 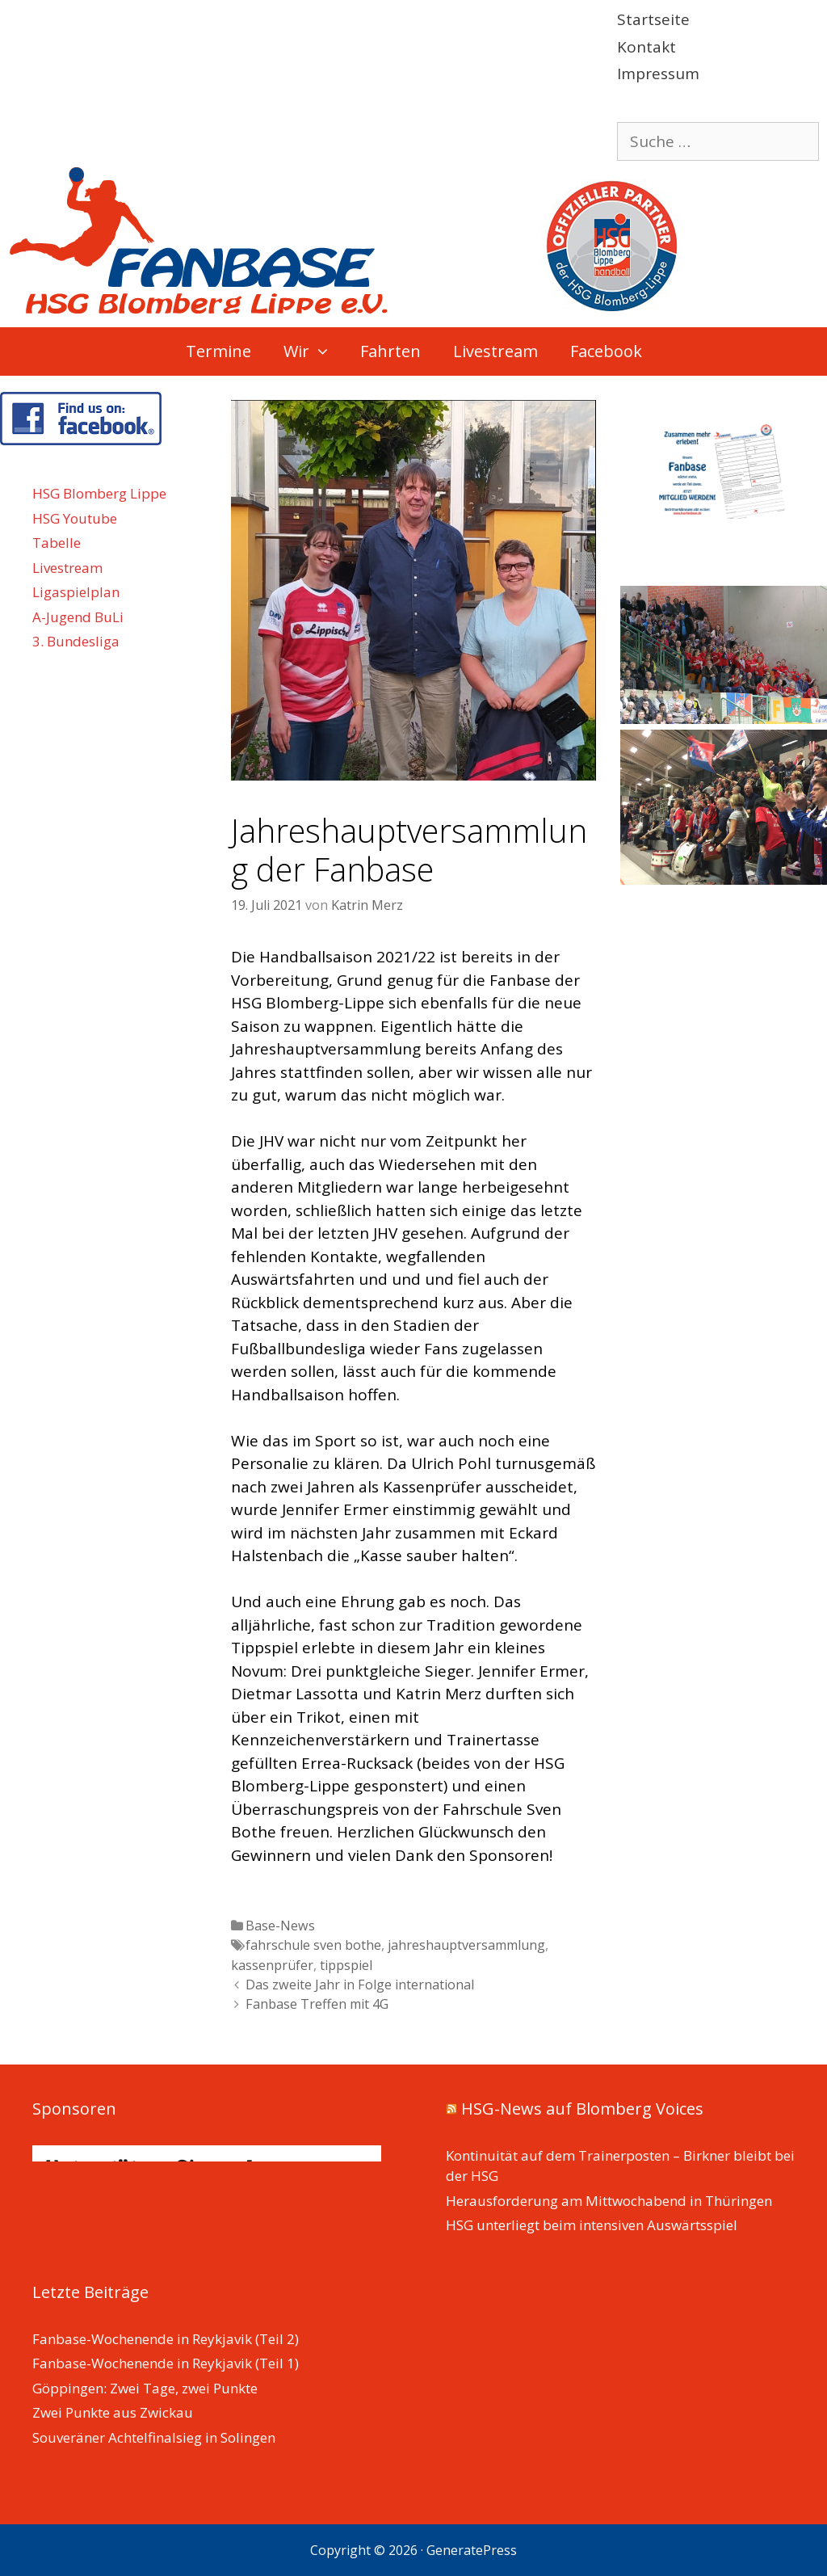 I want to click on Fanbase-Wochenende in Reykjavik (Teil 2), so click(x=165, y=2339).